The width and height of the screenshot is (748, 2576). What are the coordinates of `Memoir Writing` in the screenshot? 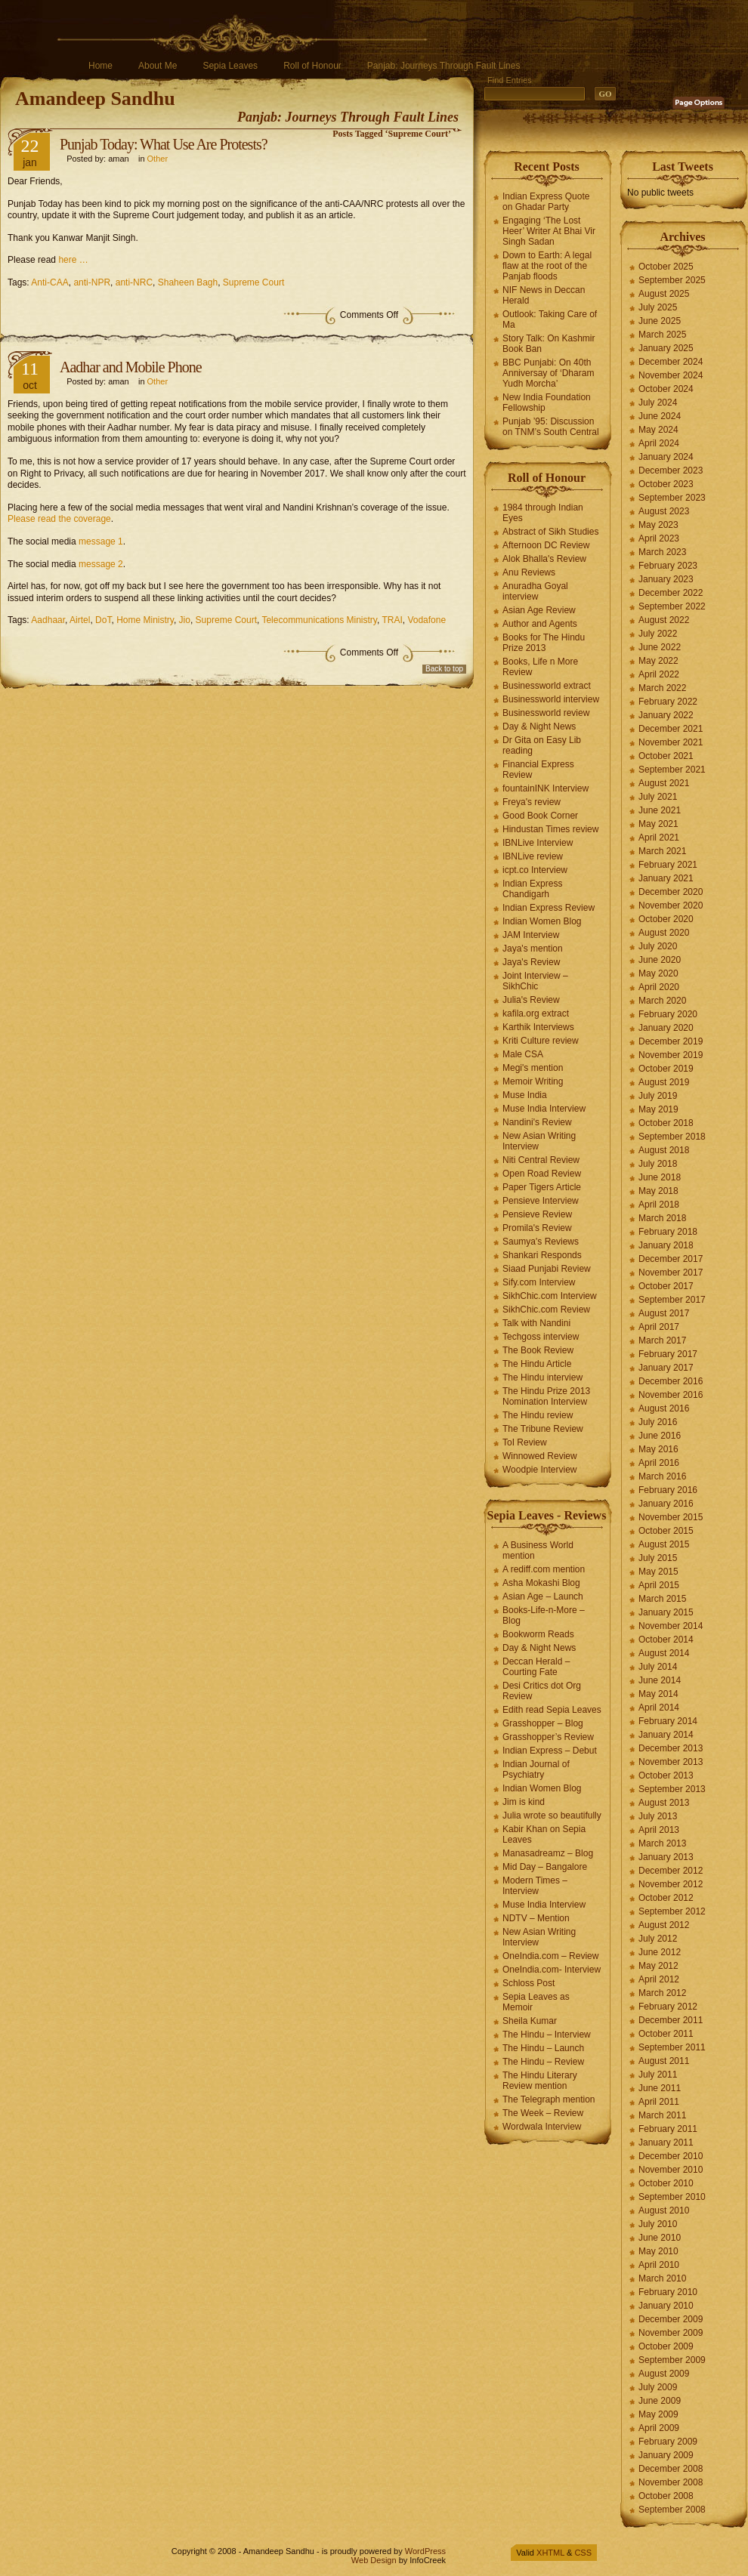 It's located at (532, 1081).